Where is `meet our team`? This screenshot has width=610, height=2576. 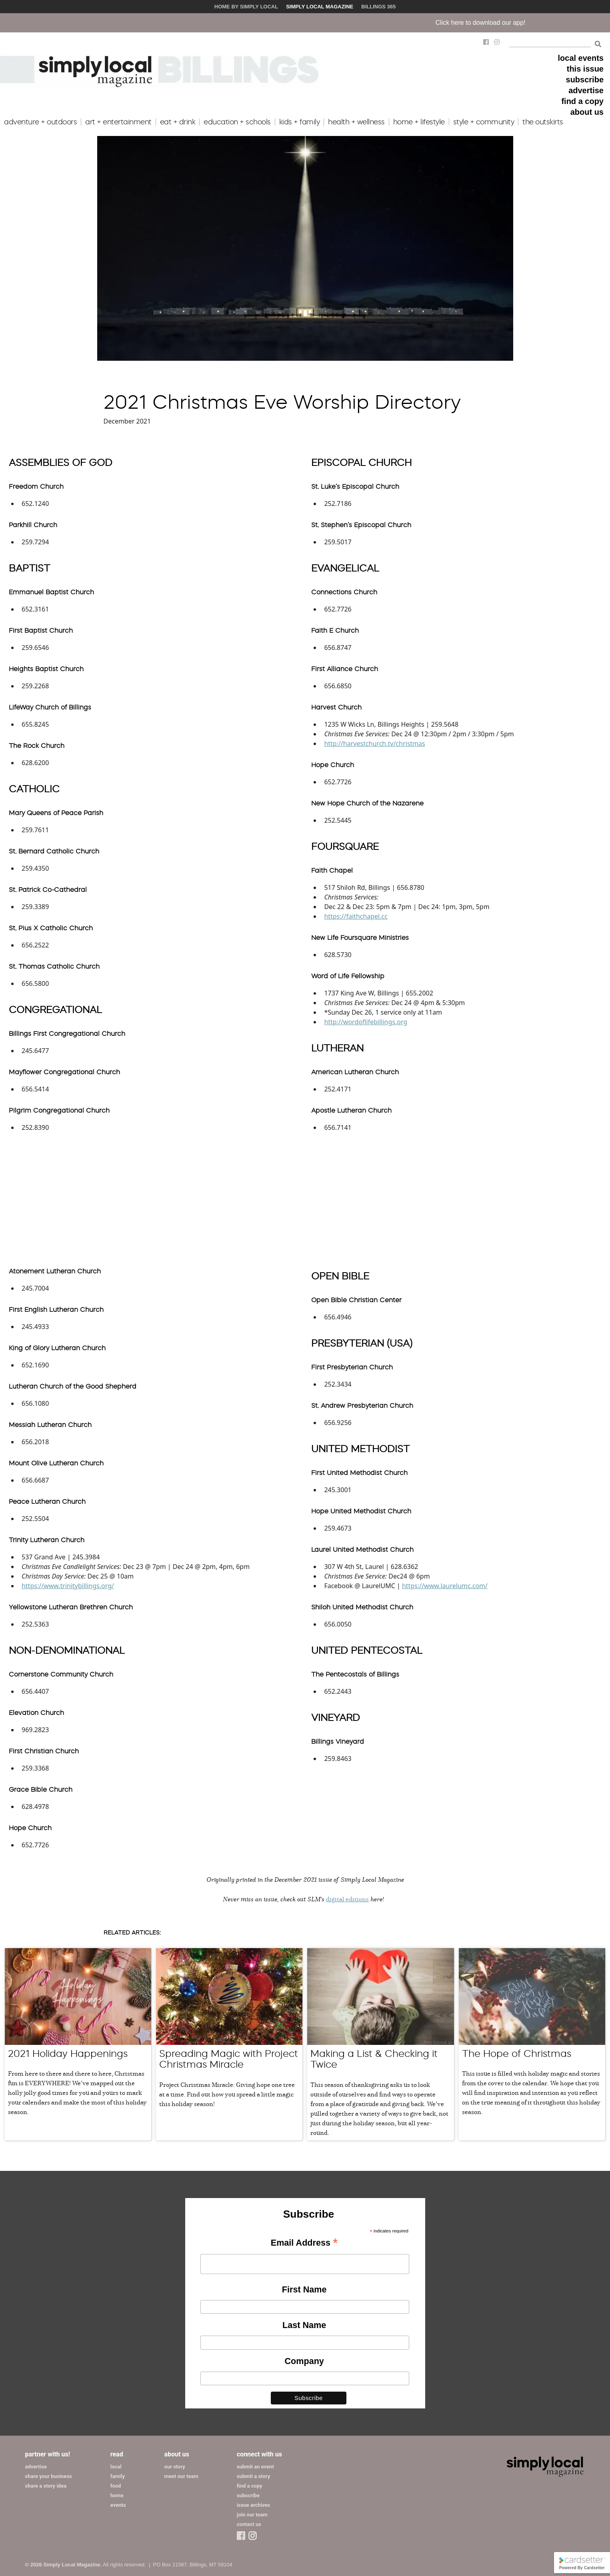 meet our team is located at coordinates (181, 2476).